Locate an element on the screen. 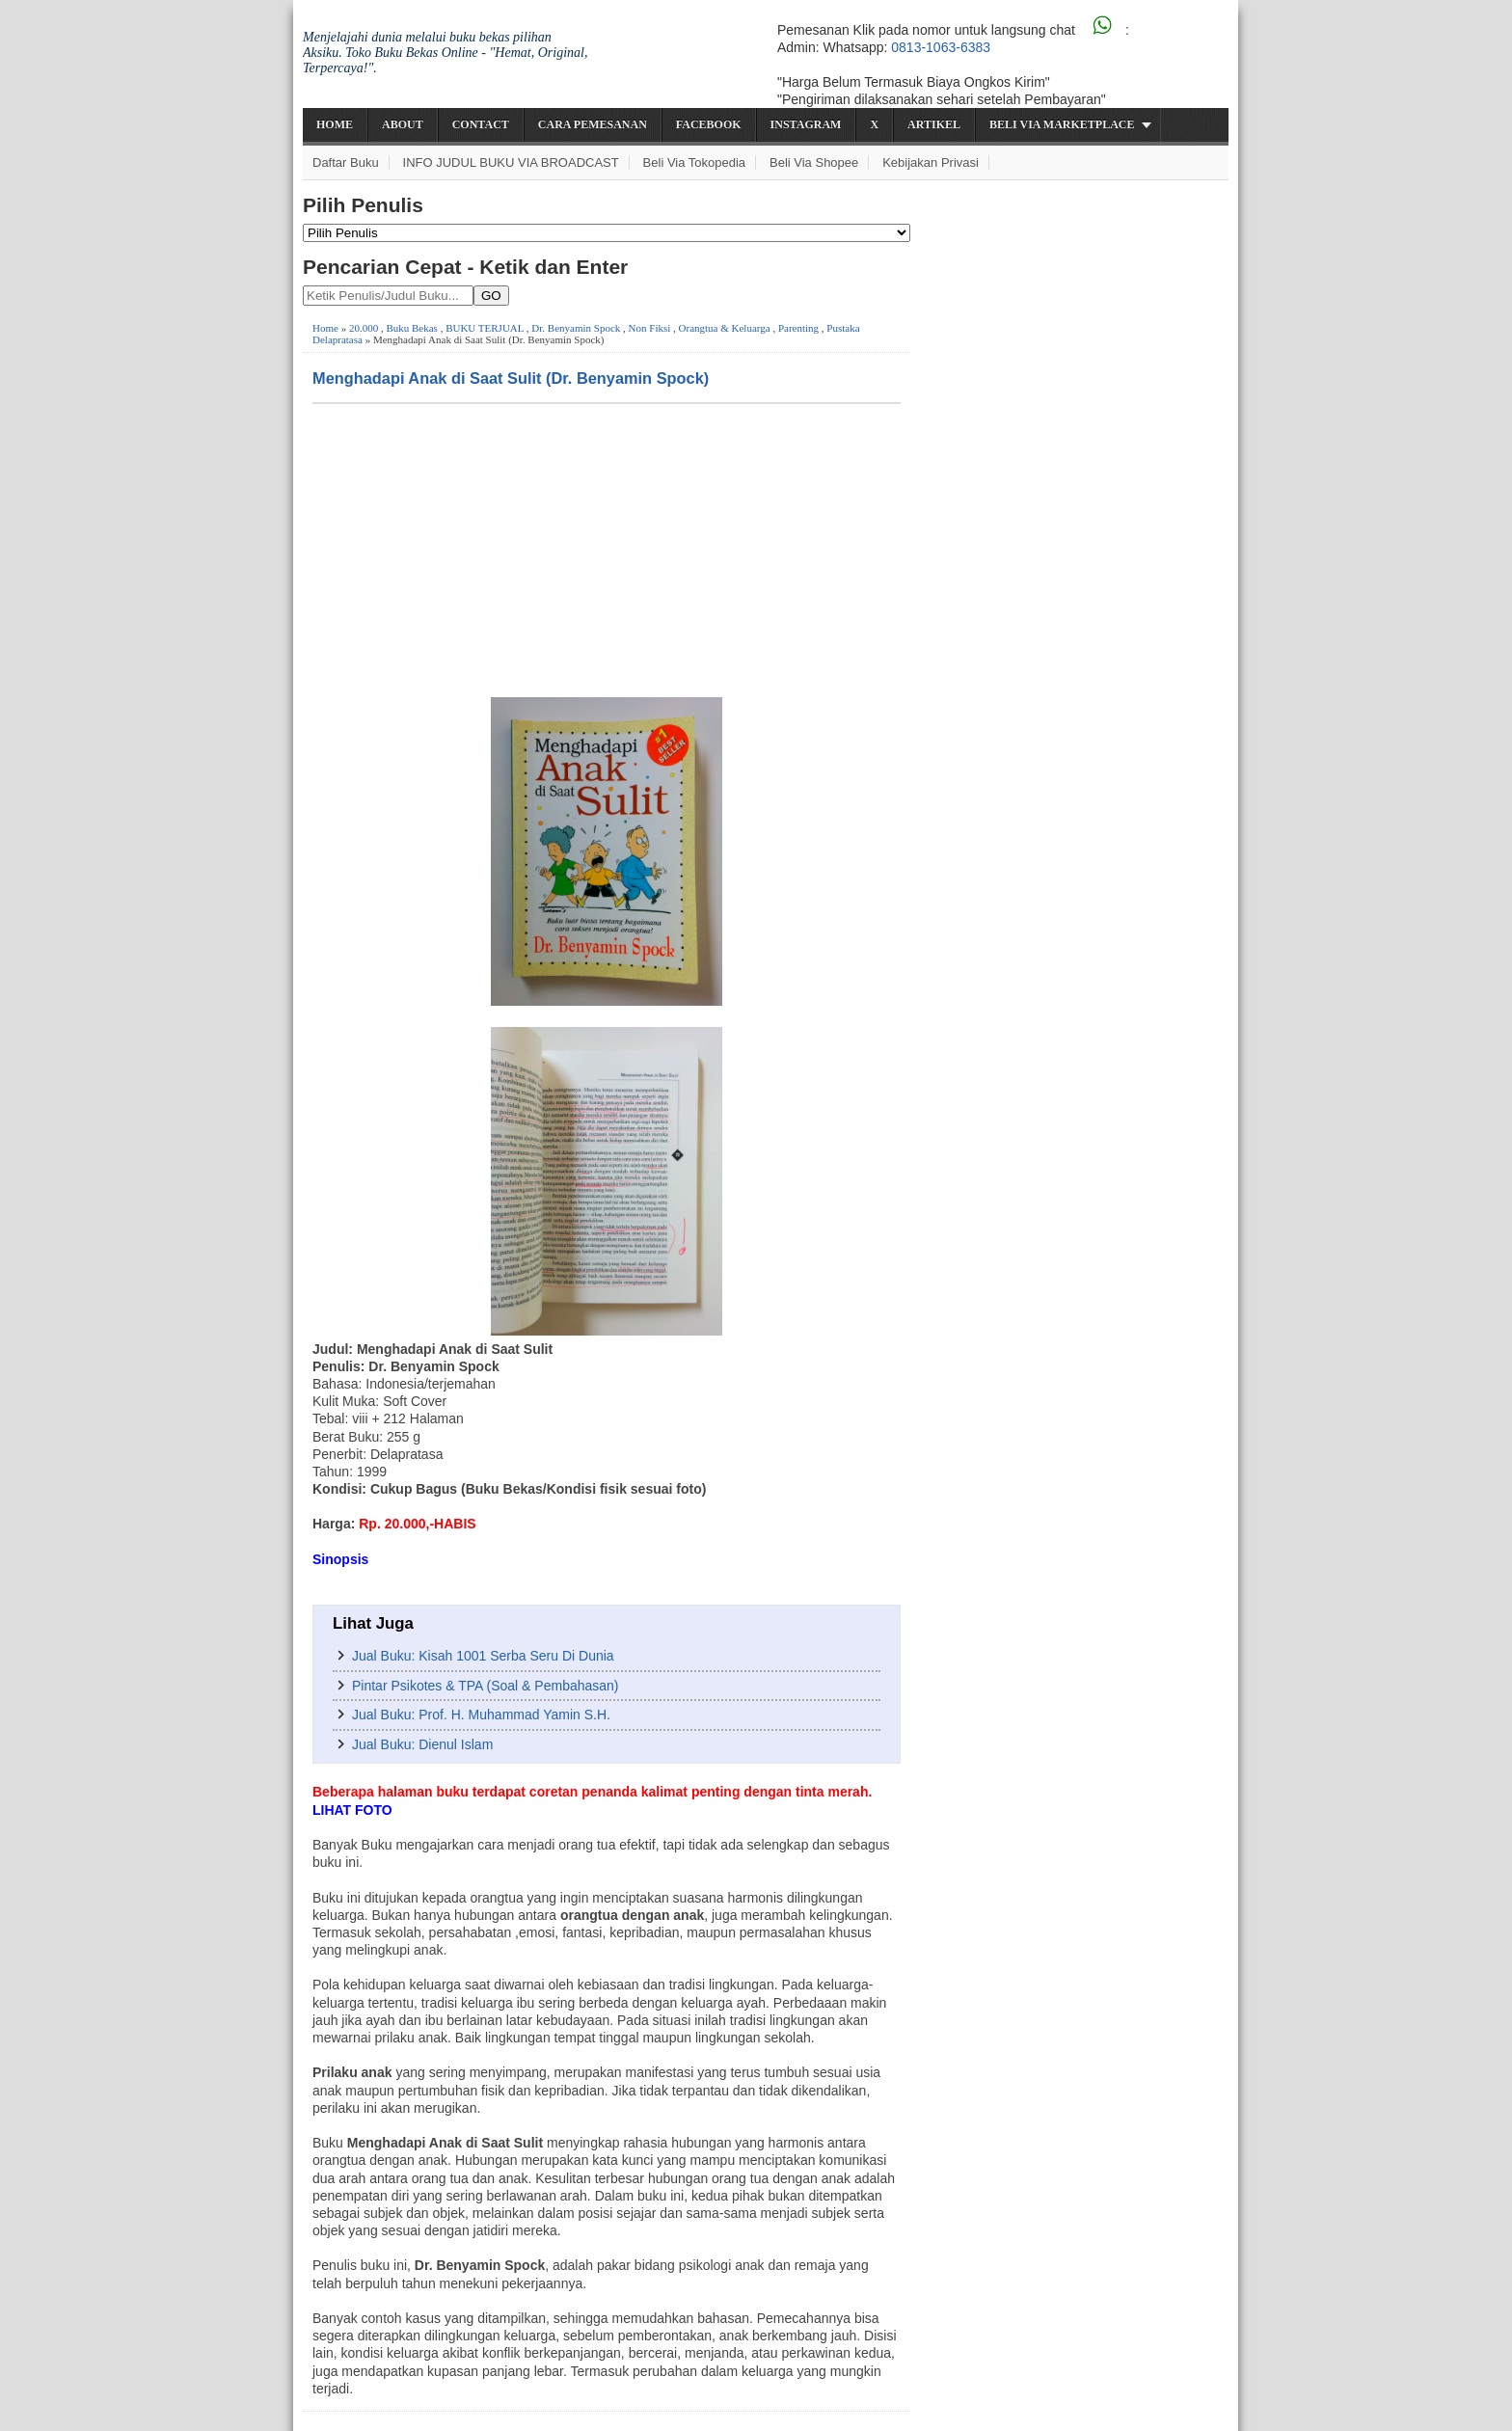 This screenshot has height=2431, width=1512. Parenting is located at coordinates (798, 328).